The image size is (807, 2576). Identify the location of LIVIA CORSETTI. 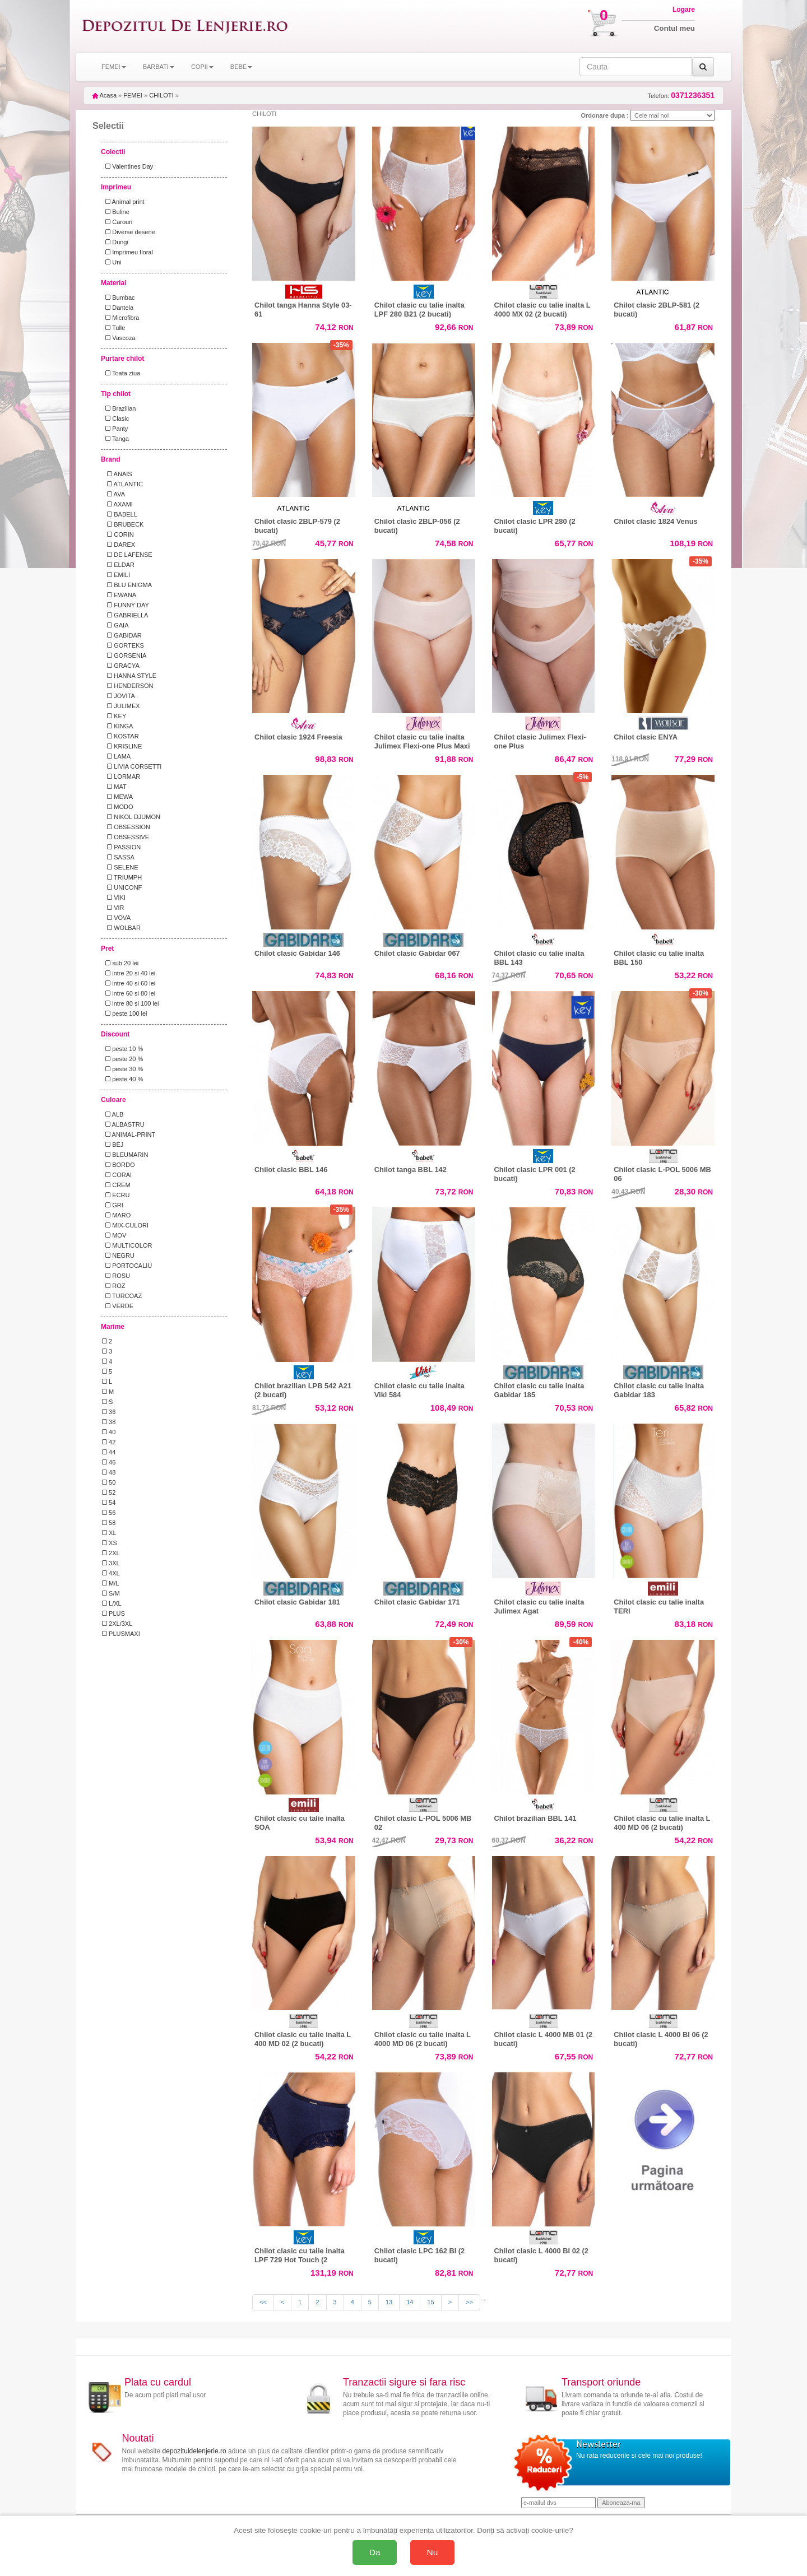
(131, 766).